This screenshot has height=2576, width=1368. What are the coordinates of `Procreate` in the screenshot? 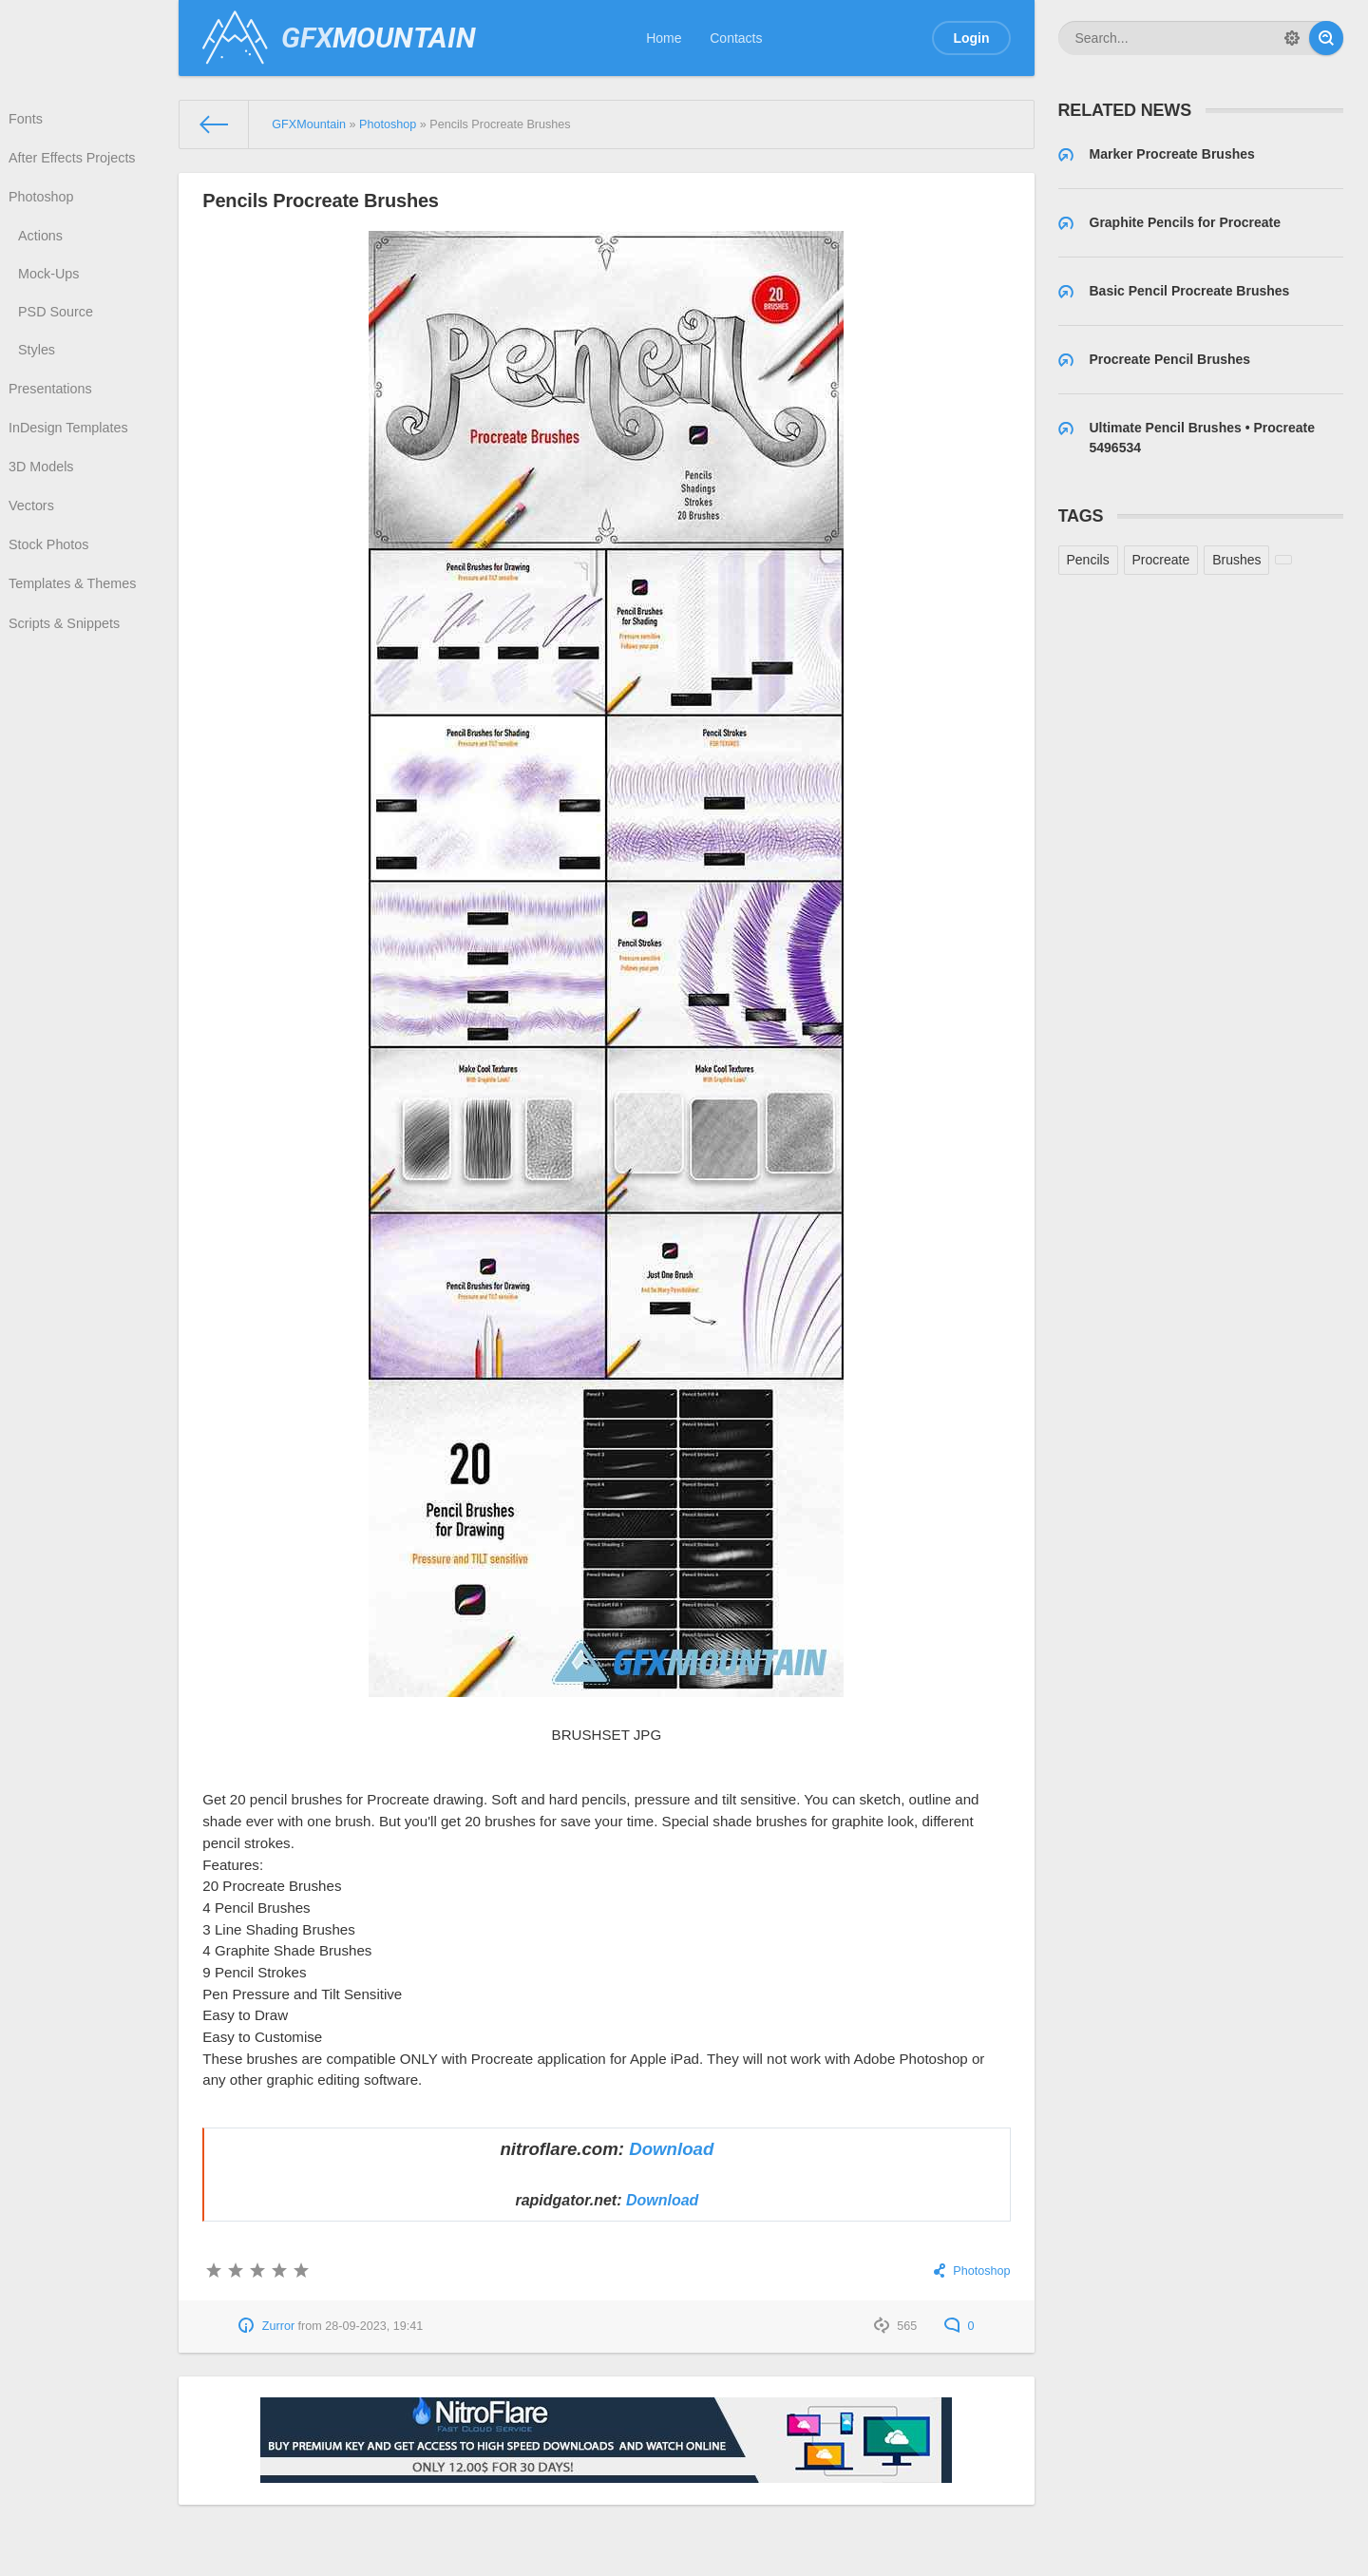 It's located at (1161, 559).